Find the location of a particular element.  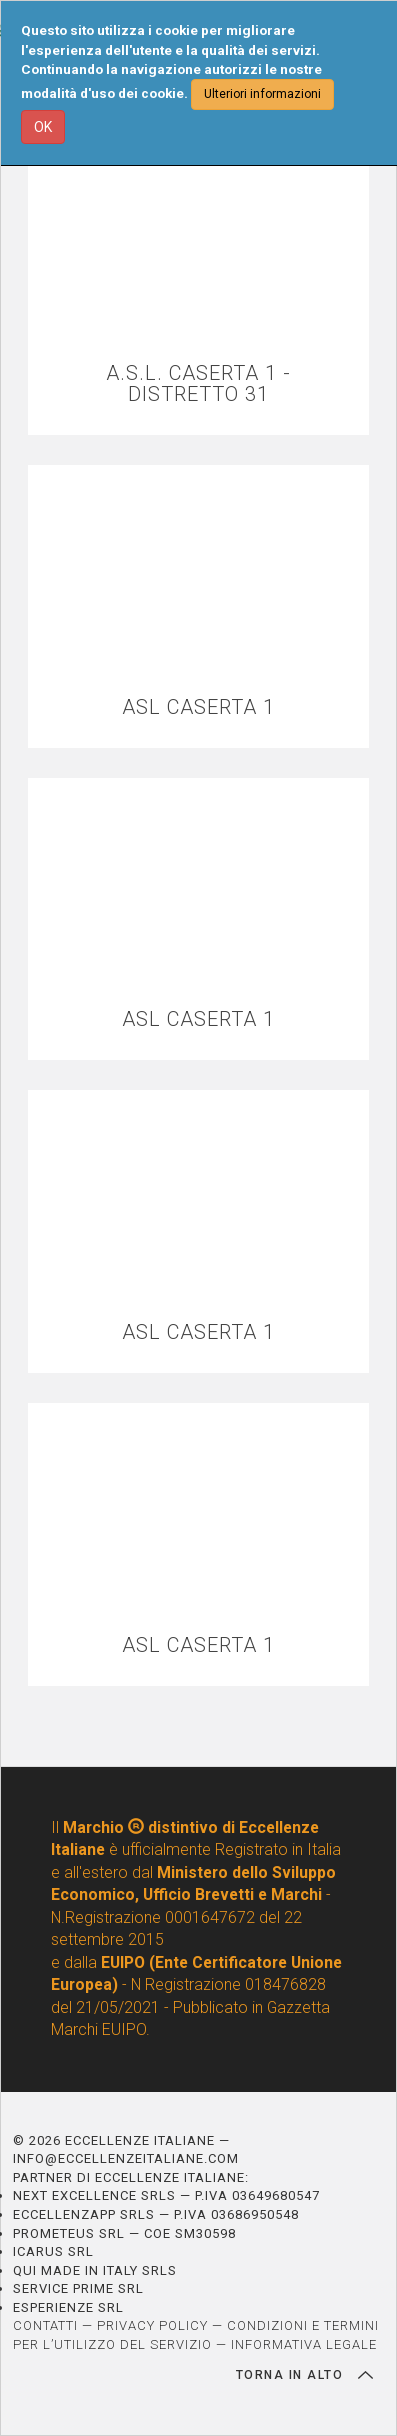

PRIVACY POLICY is located at coordinates (152, 2325).